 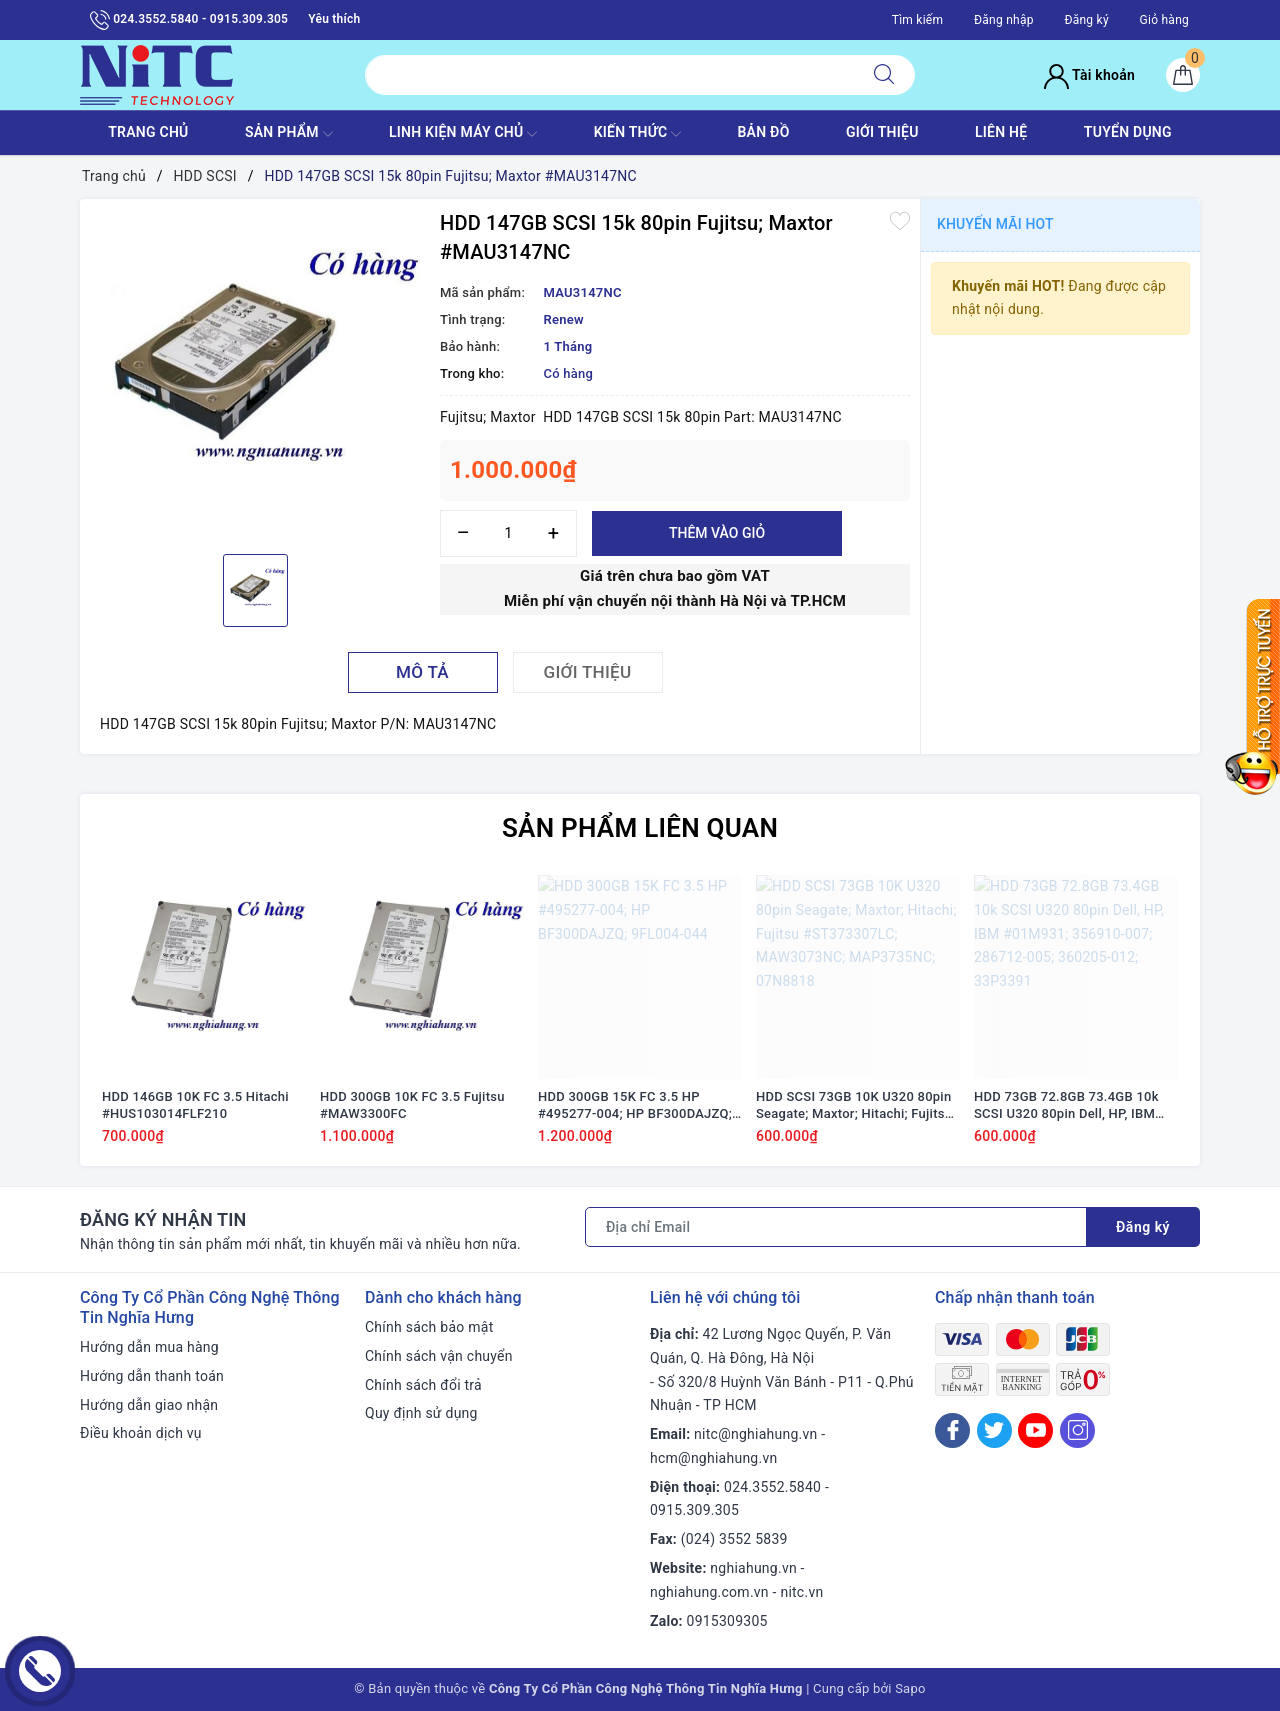 What do you see at coordinates (1072, 1106) in the screenshot?
I see `HDD 73GB 72.8GB 73.4GB 10k SCSI U320 80pin Dell, HP, IBM #01M931; 356910-007; 286712-005; 360205-012; 33P3391` at bounding box center [1072, 1106].